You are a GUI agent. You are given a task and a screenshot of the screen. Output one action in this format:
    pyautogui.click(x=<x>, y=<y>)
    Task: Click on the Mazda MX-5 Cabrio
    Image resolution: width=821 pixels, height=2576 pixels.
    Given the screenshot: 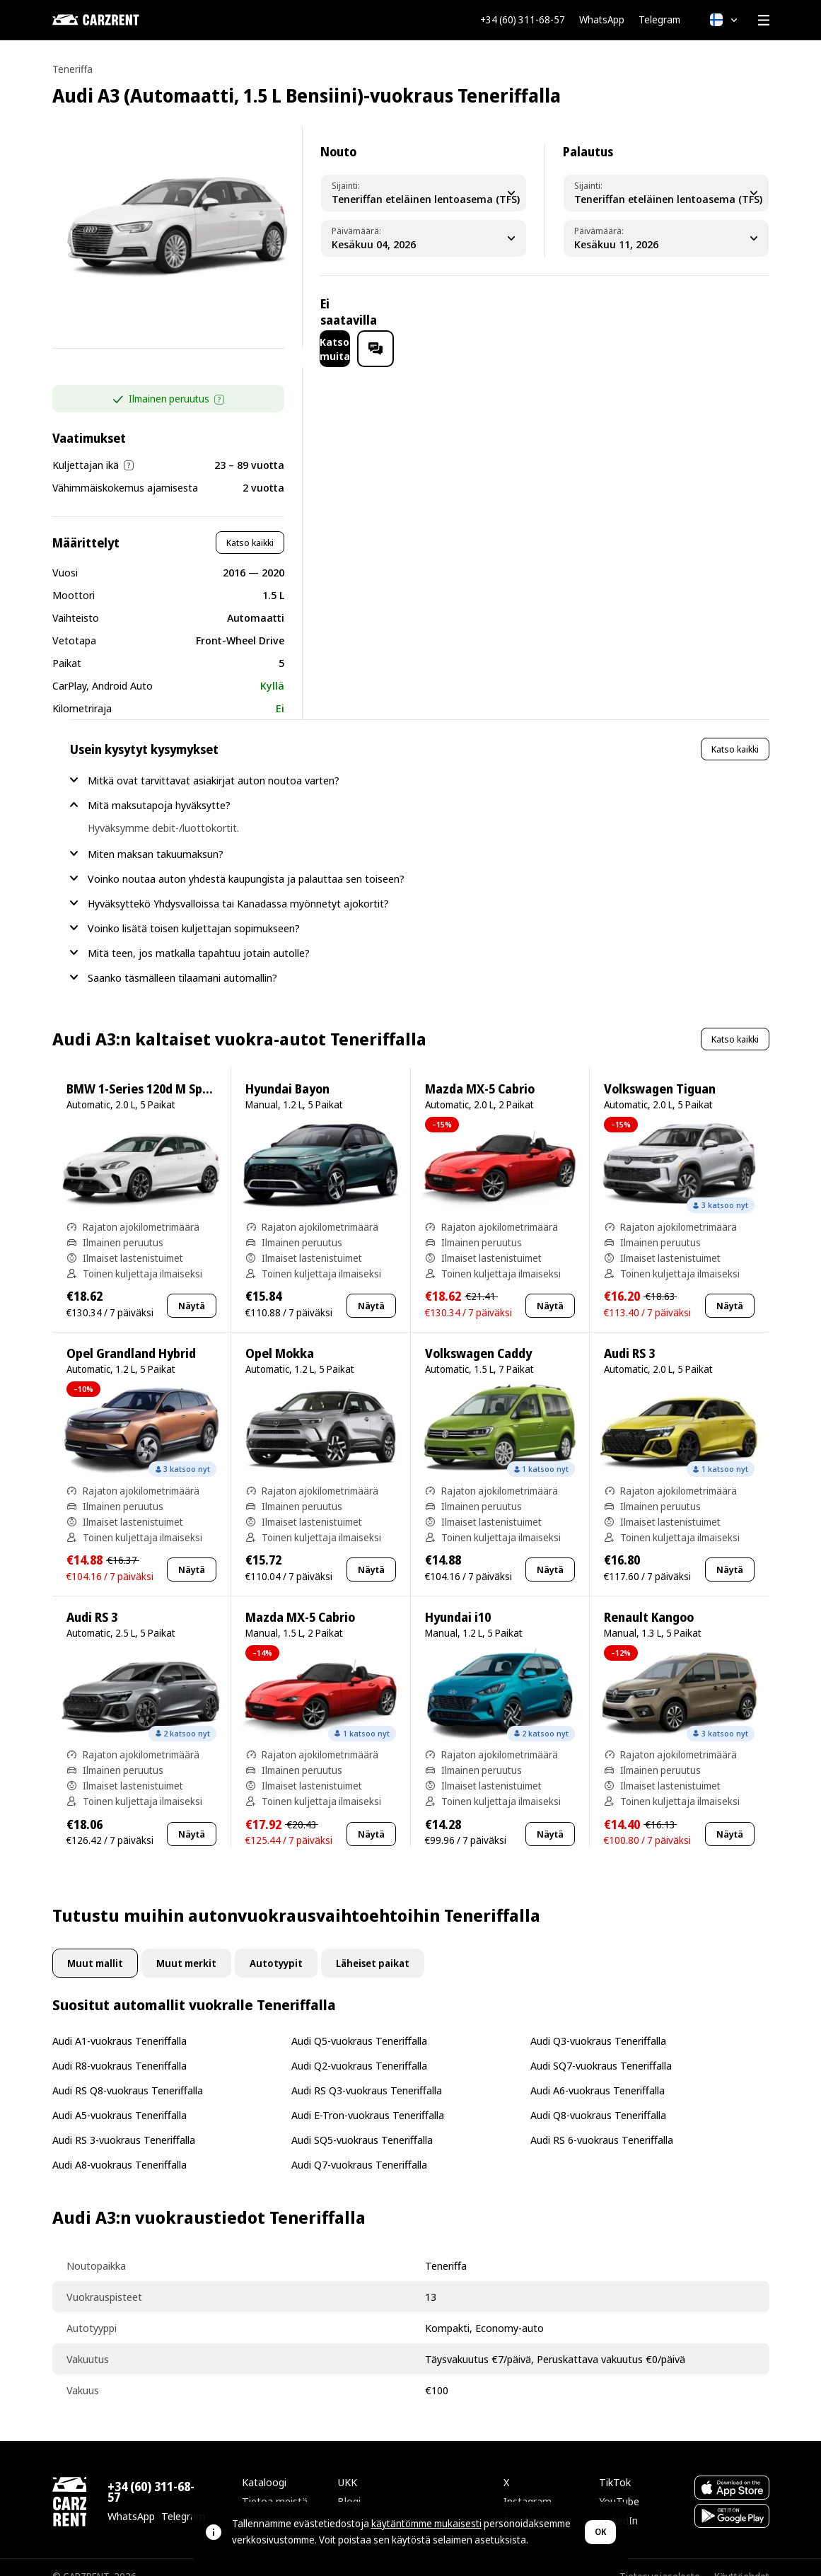 What is the action you would take?
    pyautogui.click(x=480, y=1070)
    